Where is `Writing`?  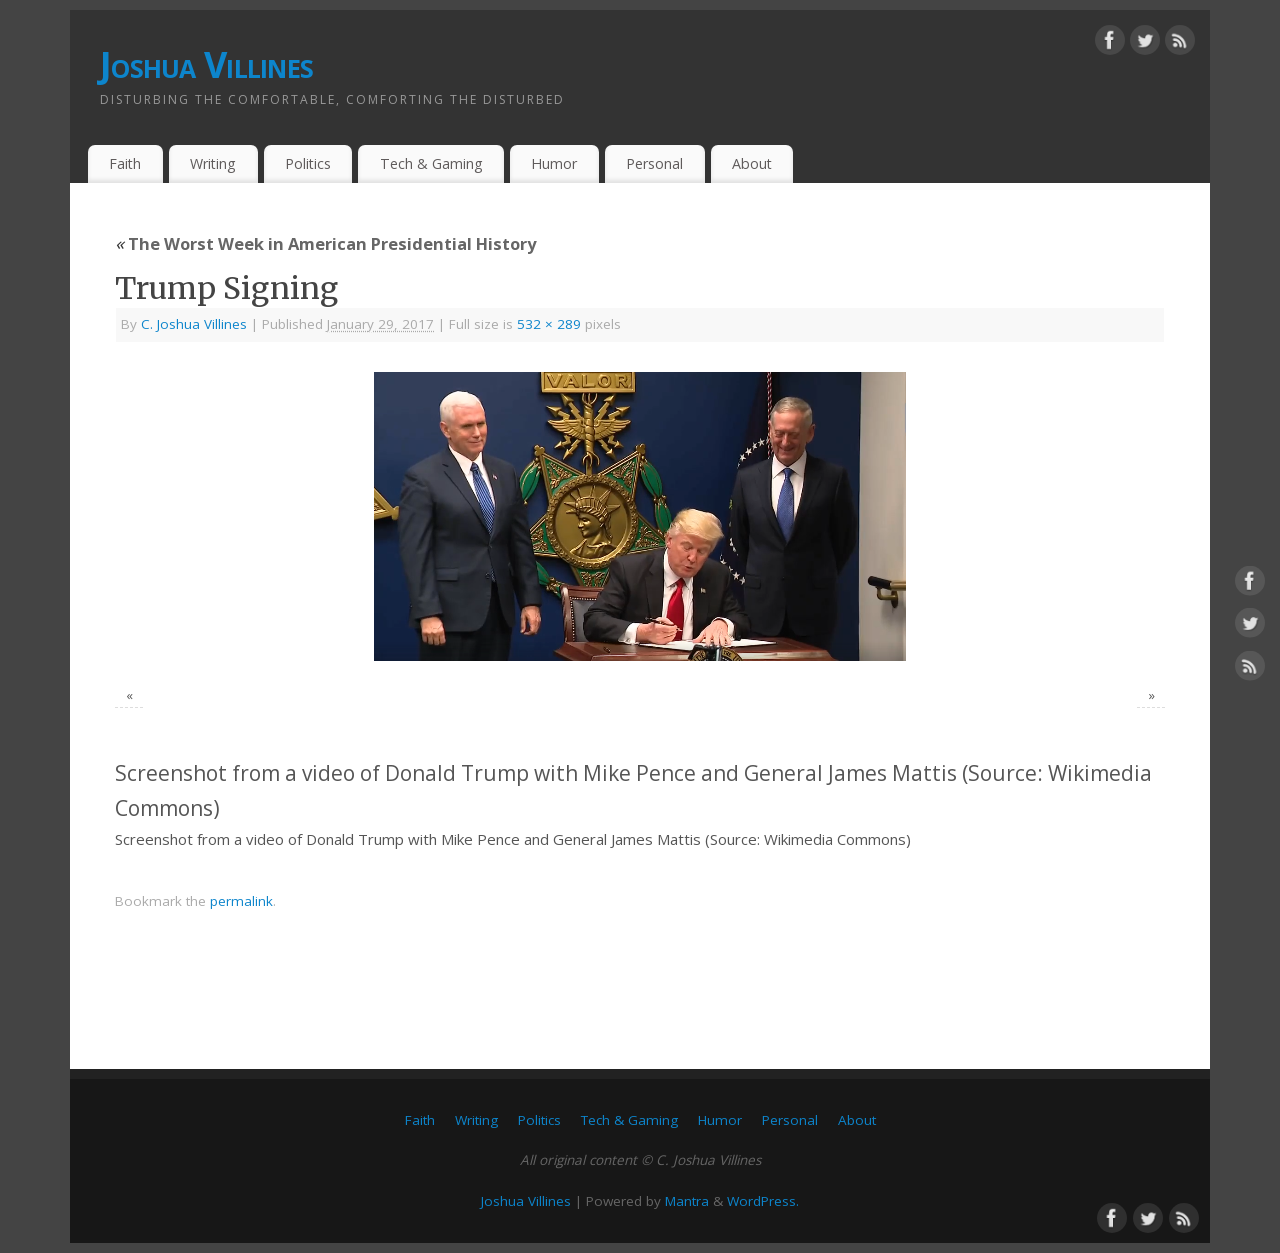 Writing is located at coordinates (213, 163).